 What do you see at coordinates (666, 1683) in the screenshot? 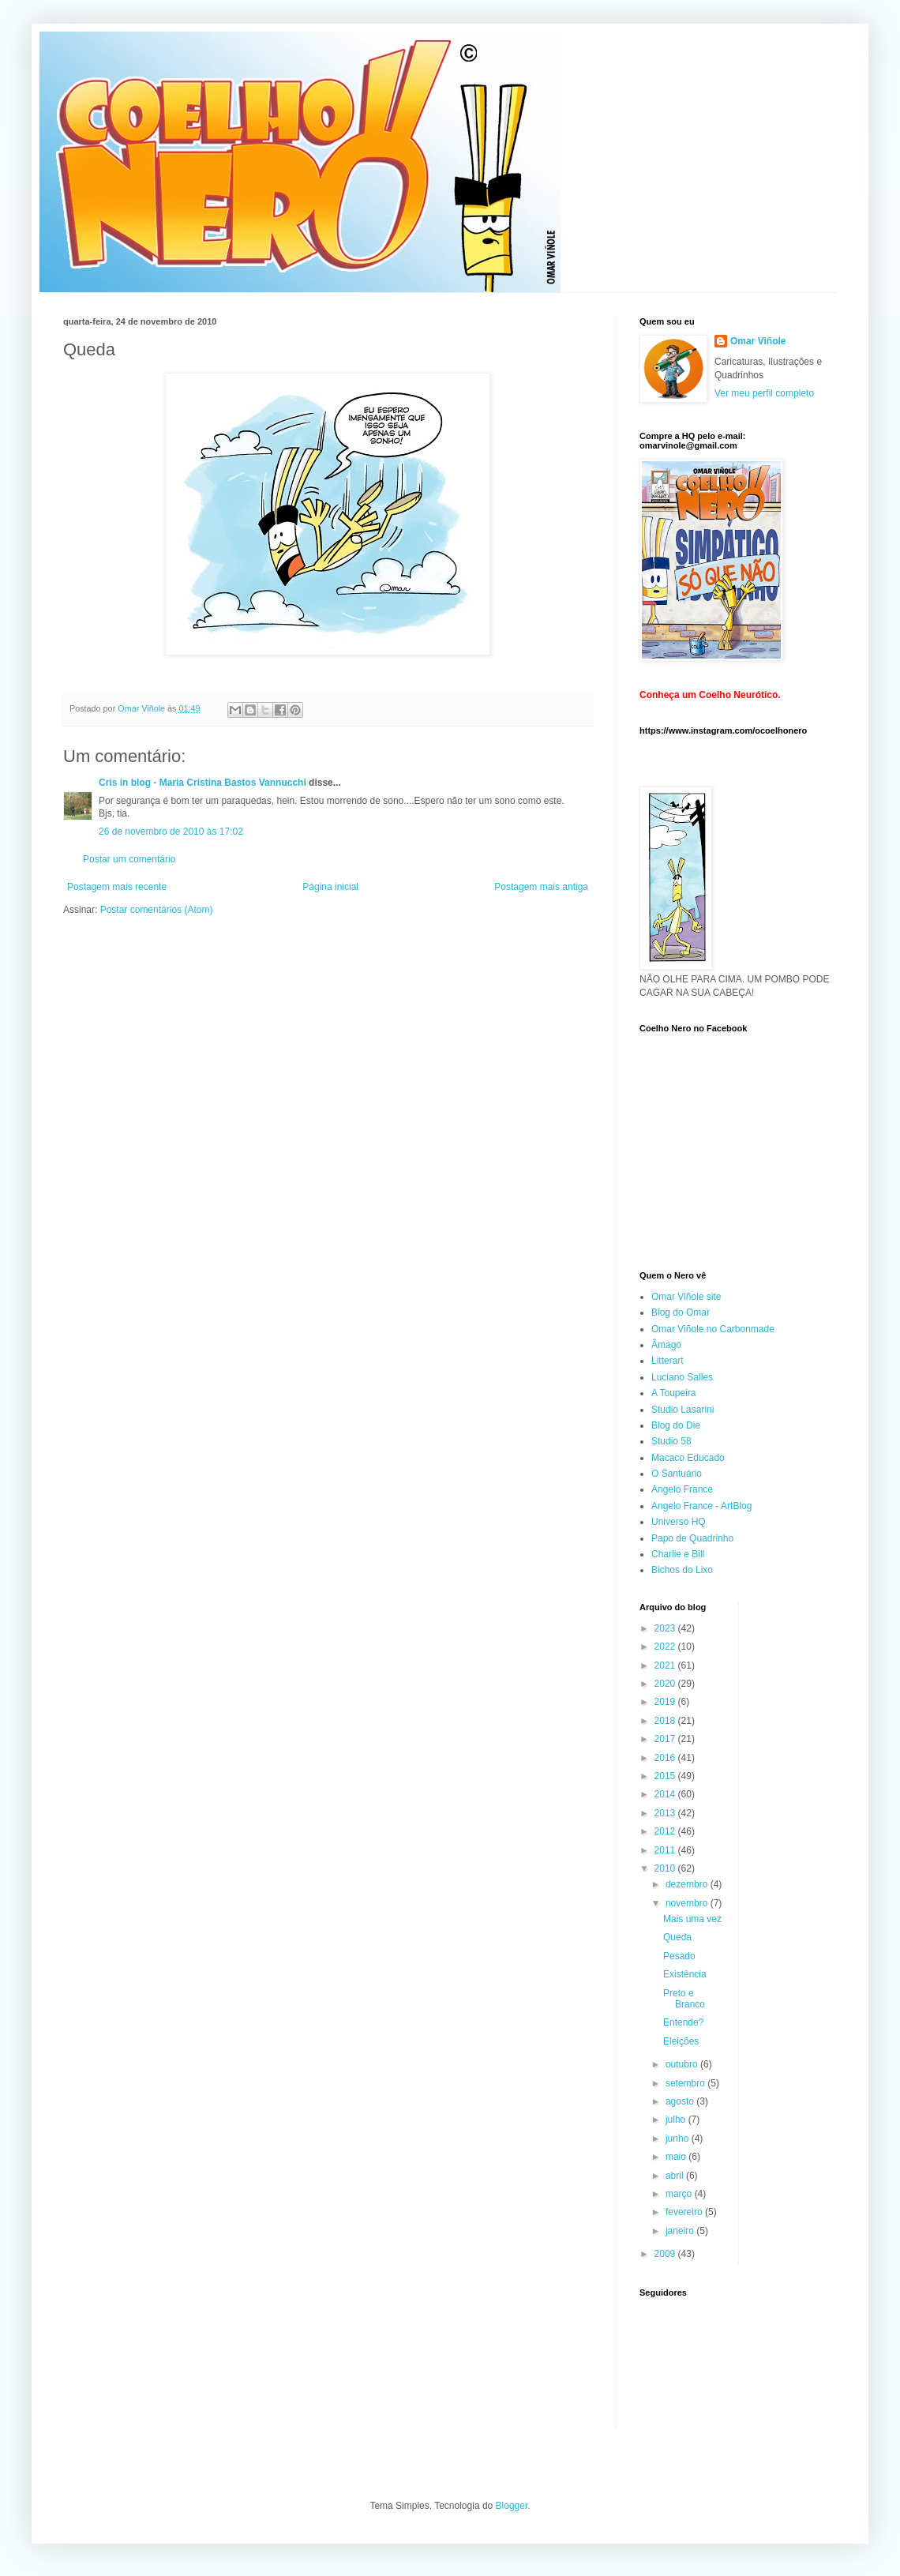
I see `2020` at bounding box center [666, 1683].